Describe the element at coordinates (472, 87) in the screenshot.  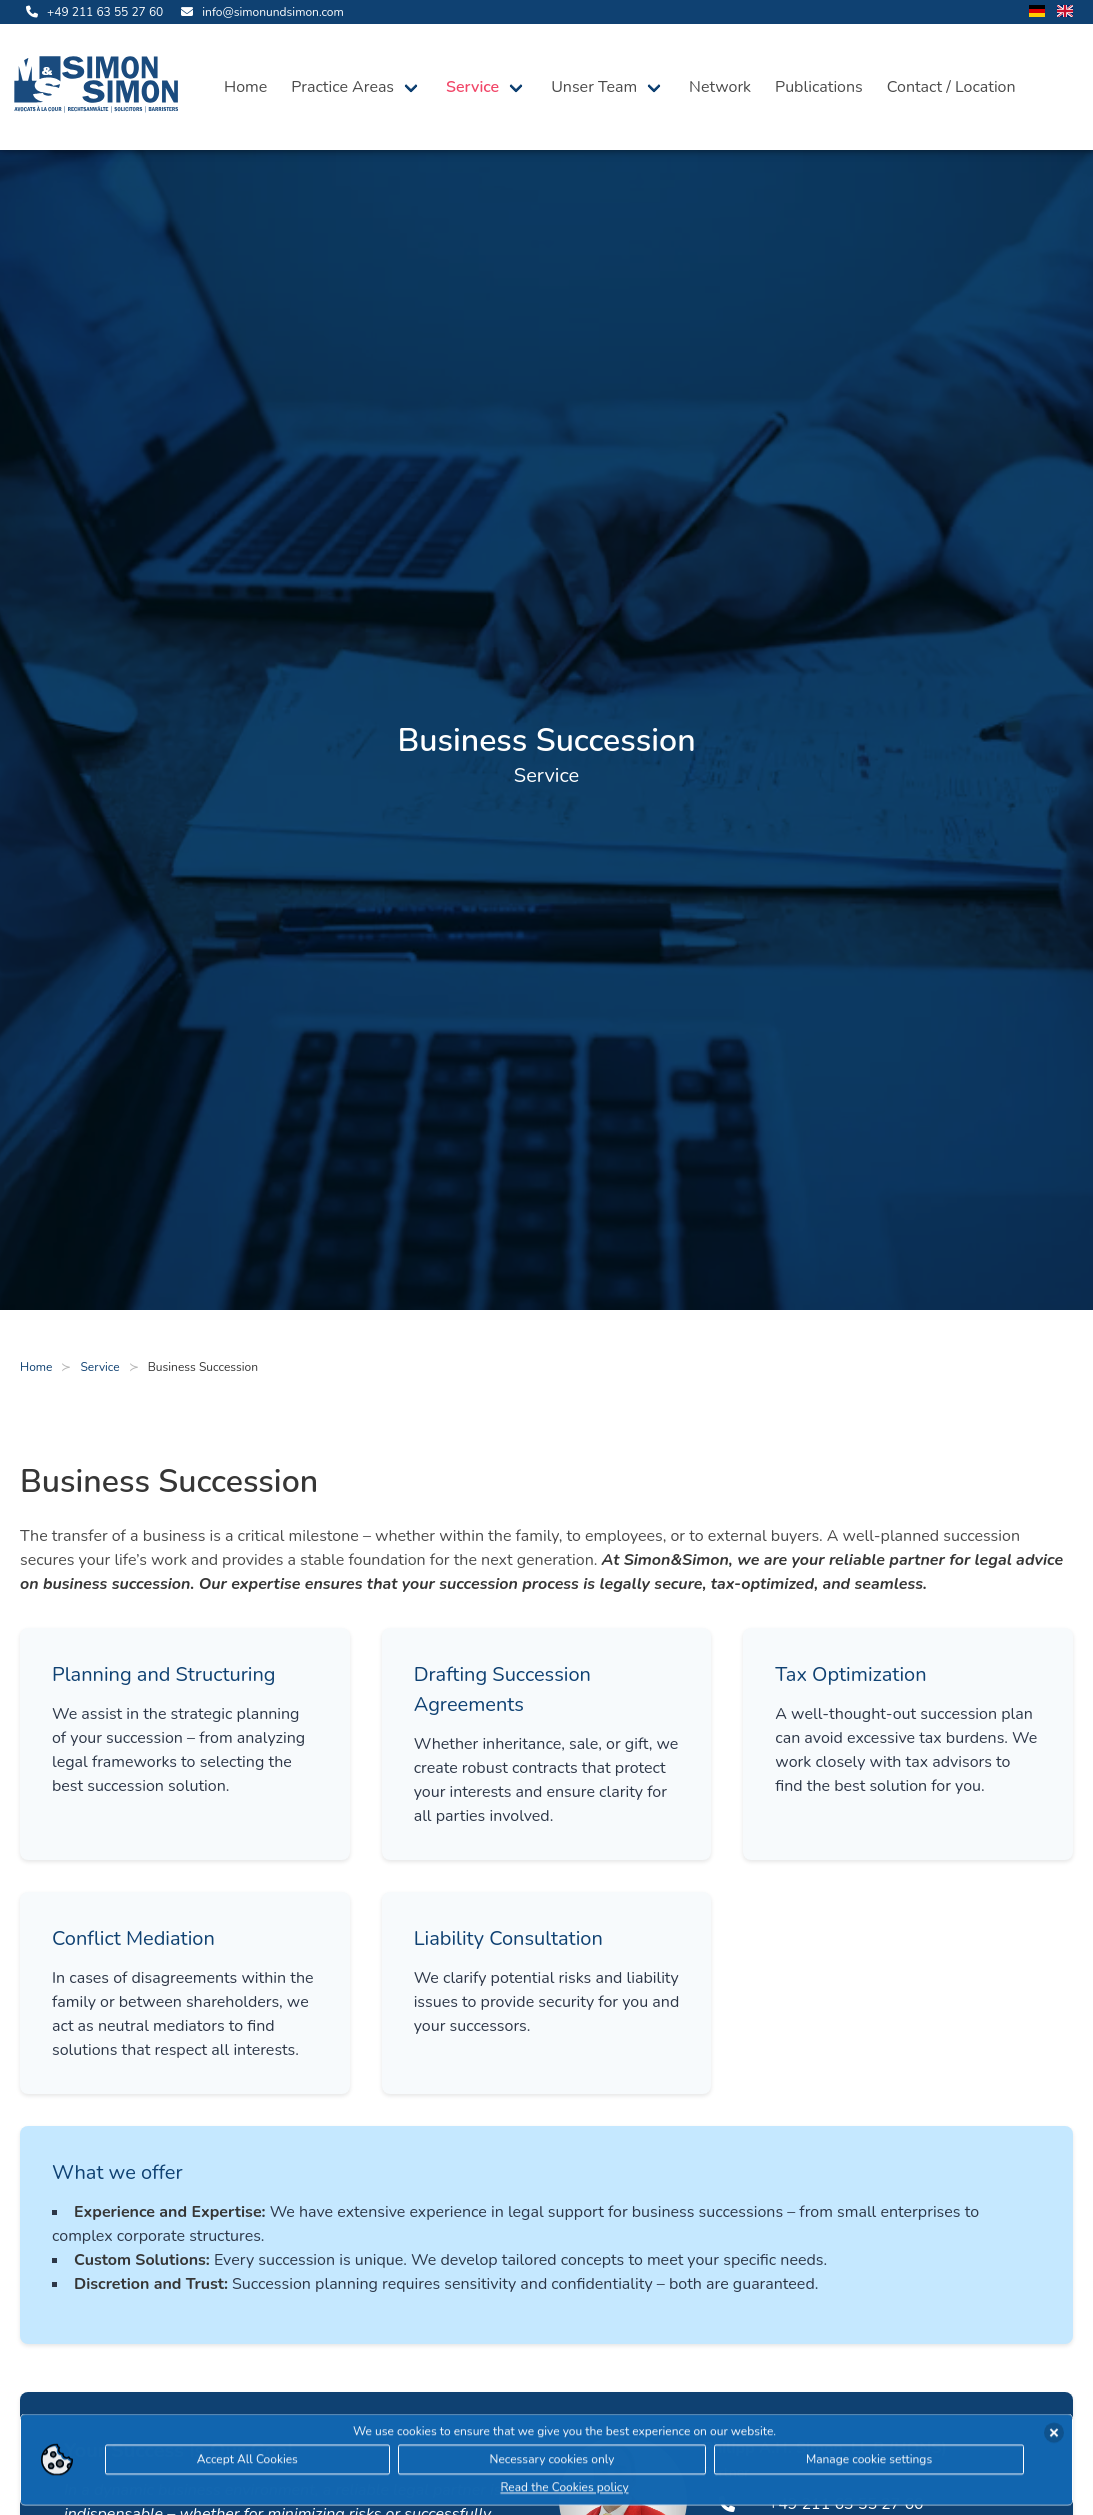
I see `Service` at that location.